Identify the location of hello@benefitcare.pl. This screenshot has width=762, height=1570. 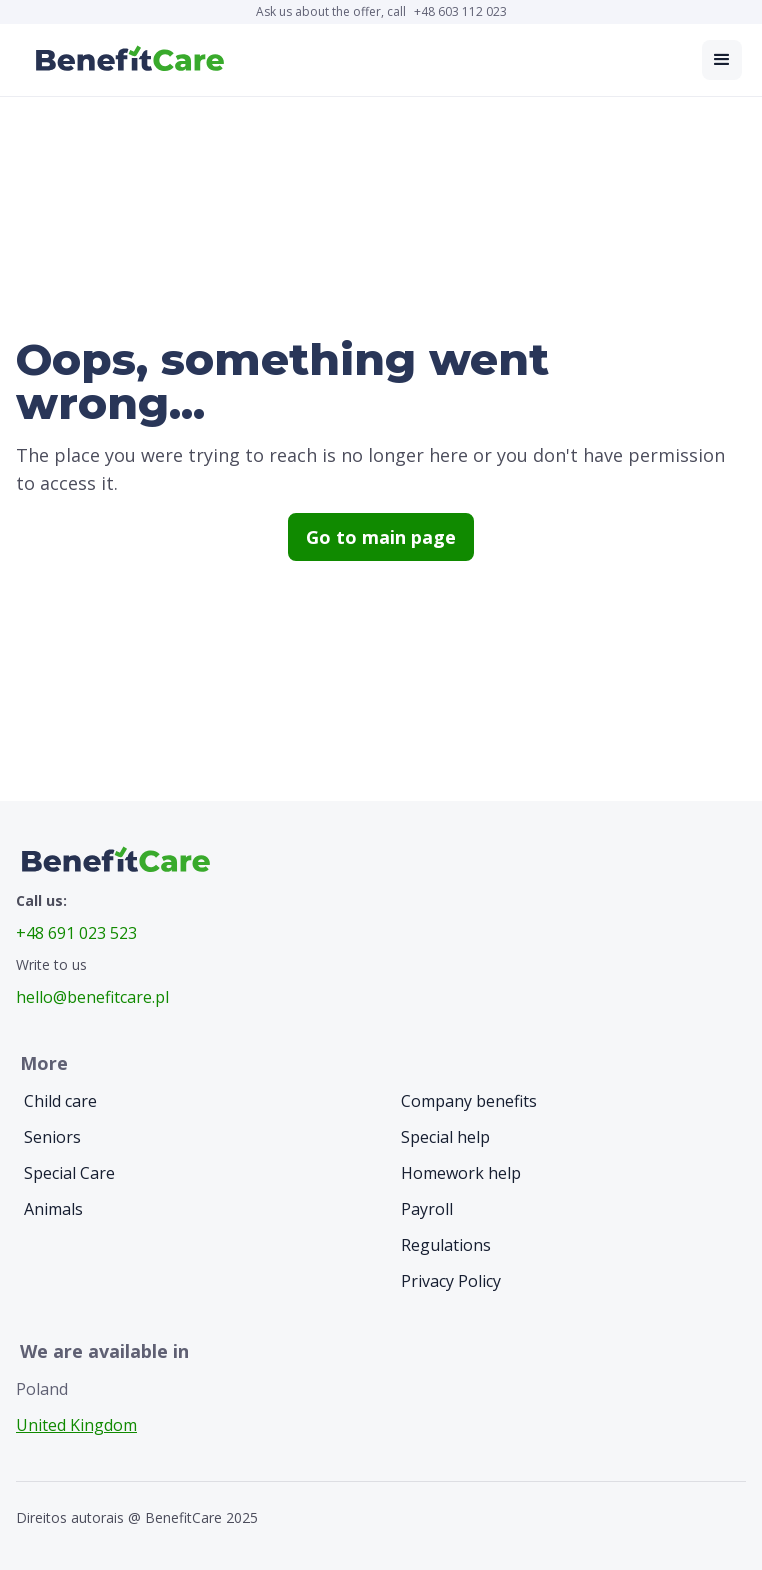
(92, 997).